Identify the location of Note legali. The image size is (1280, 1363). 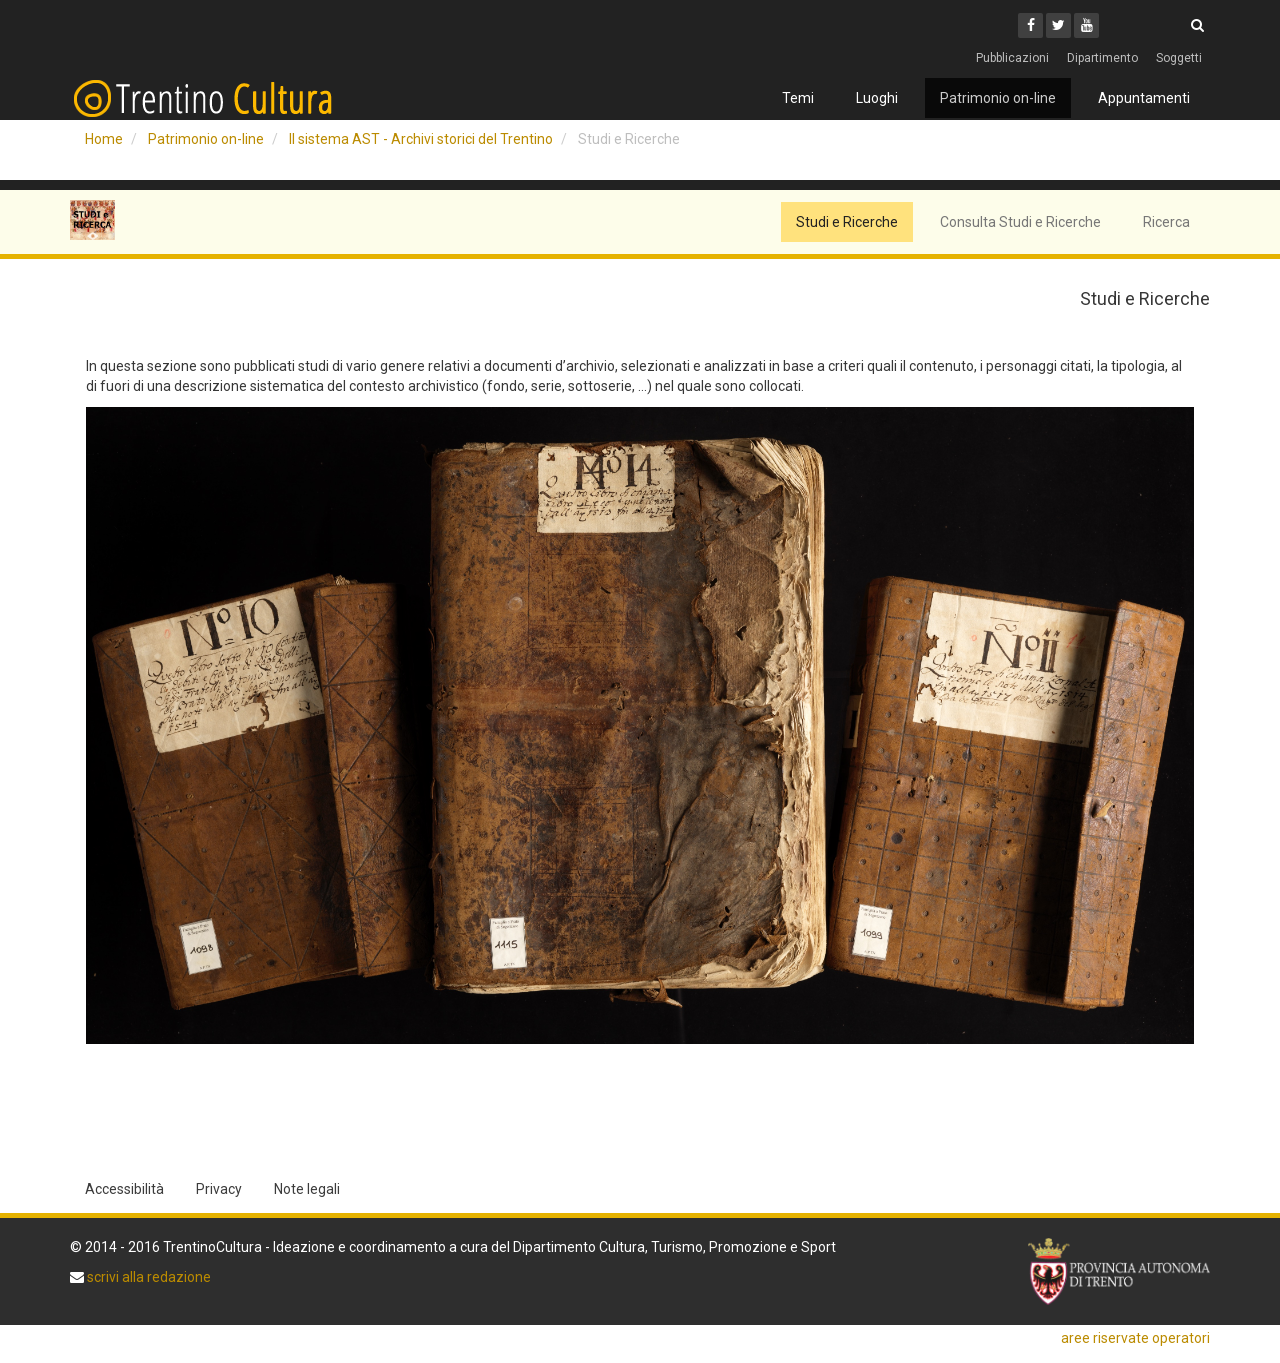
(307, 1189).